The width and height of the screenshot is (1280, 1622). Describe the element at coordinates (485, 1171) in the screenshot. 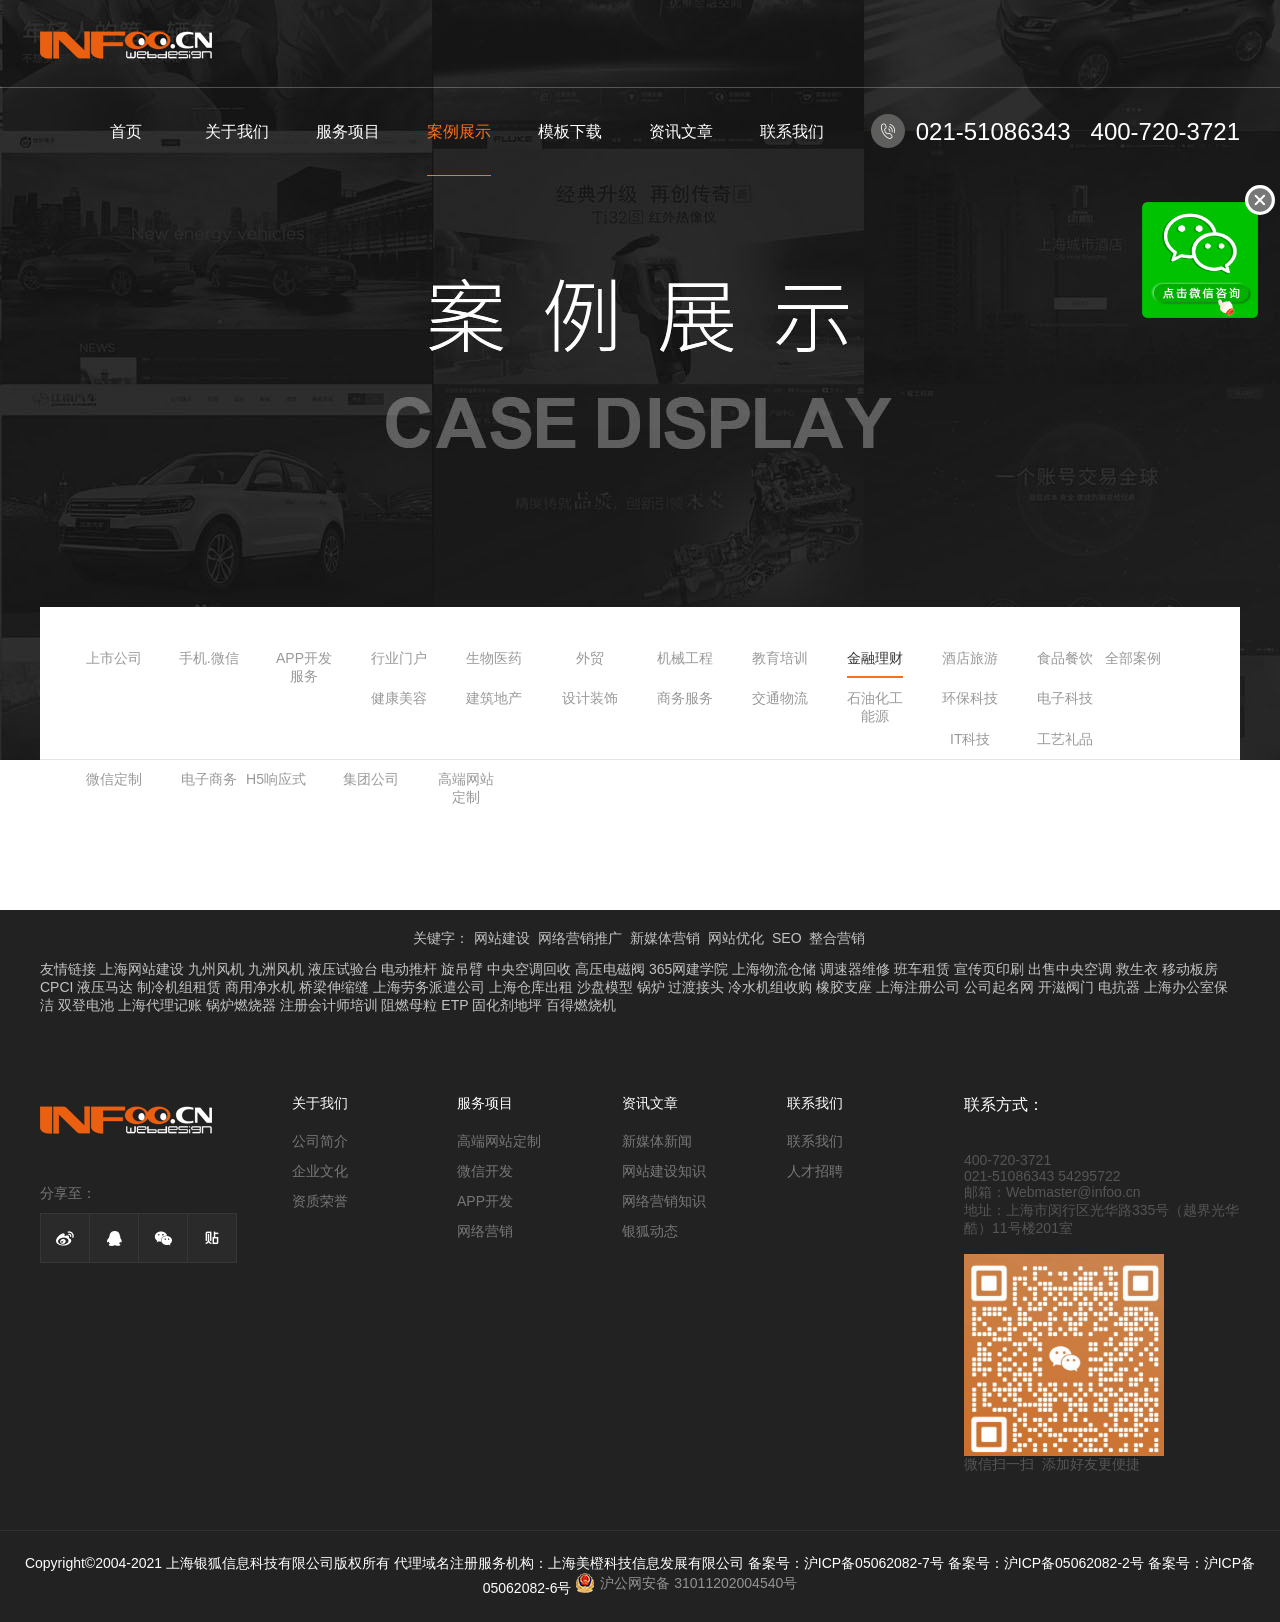

I see `微信开发` at that location.